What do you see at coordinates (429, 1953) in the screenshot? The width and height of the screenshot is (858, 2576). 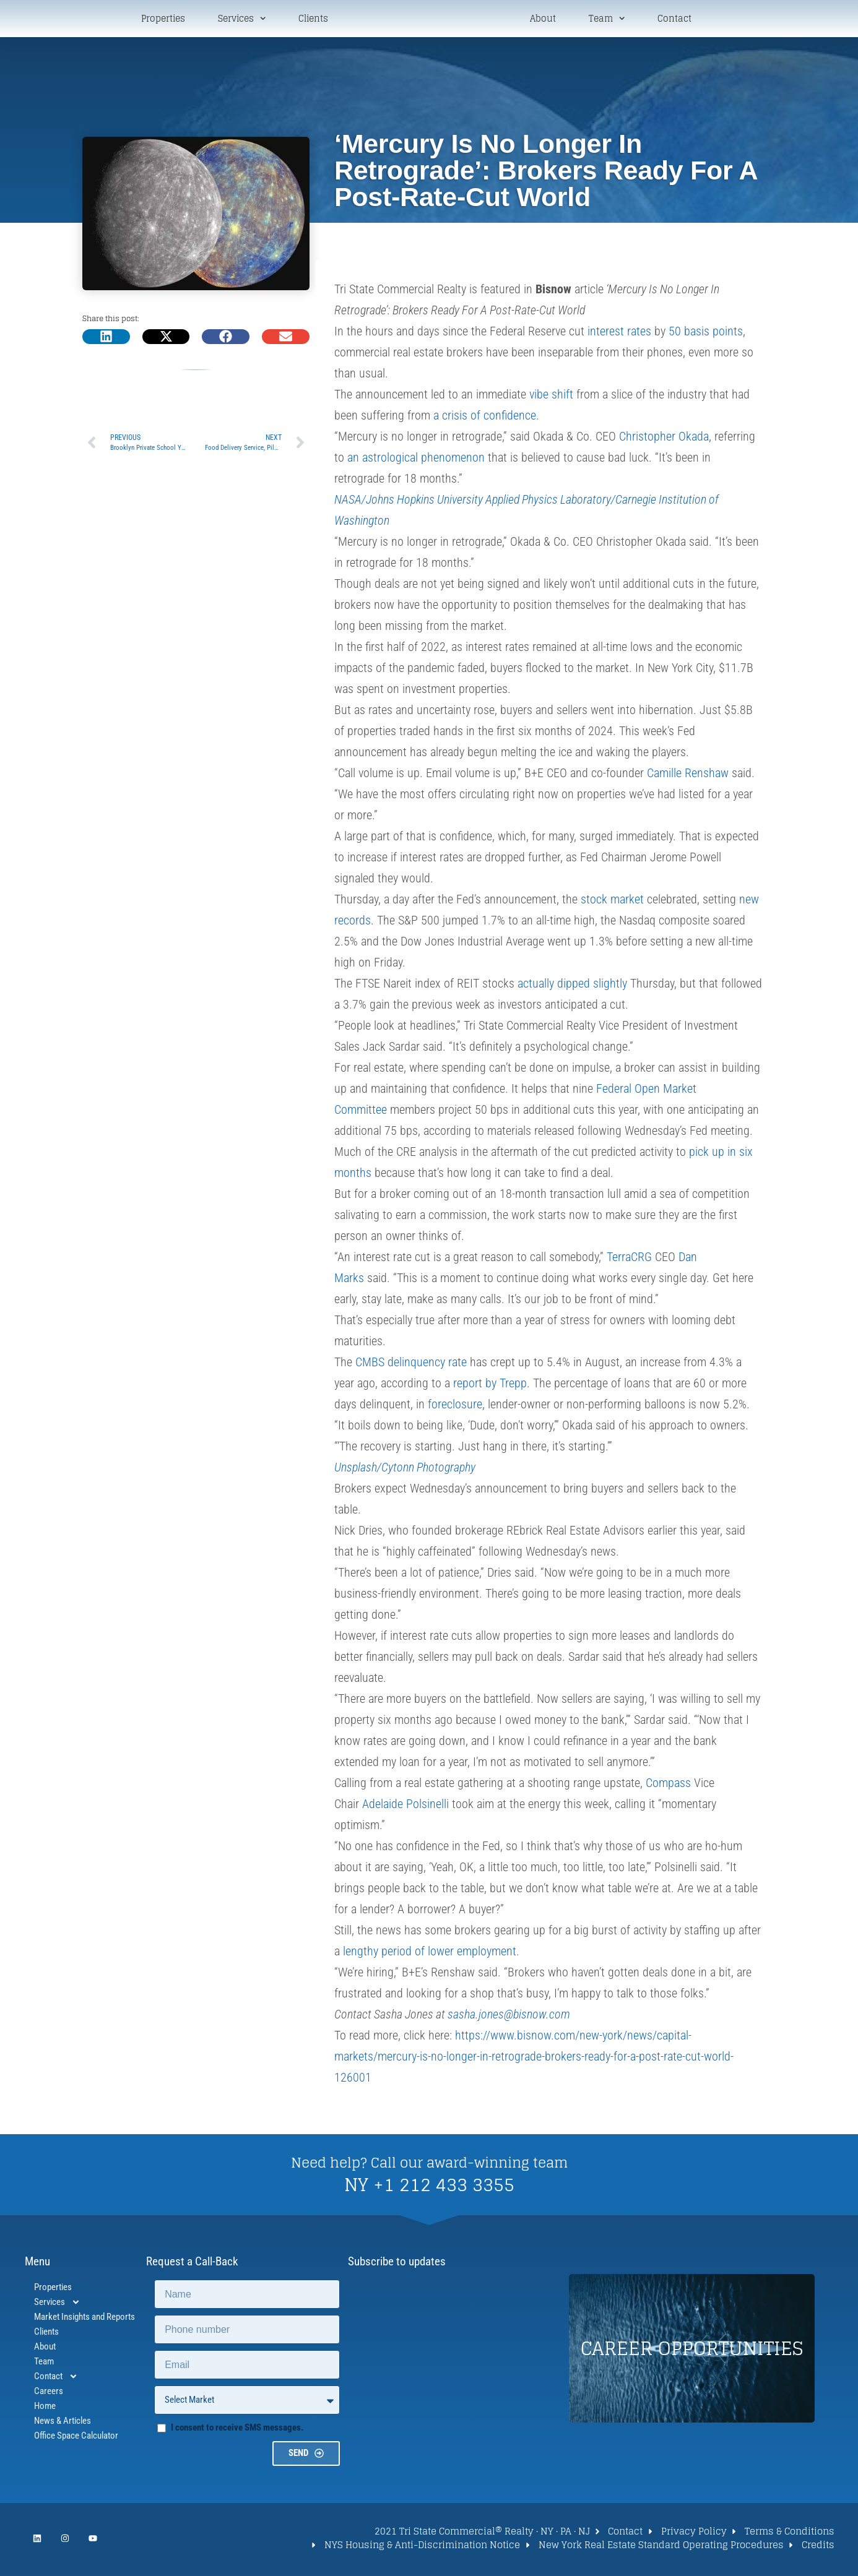 I see `lengthy period of lower employment` at bounding box center [429, 1953].